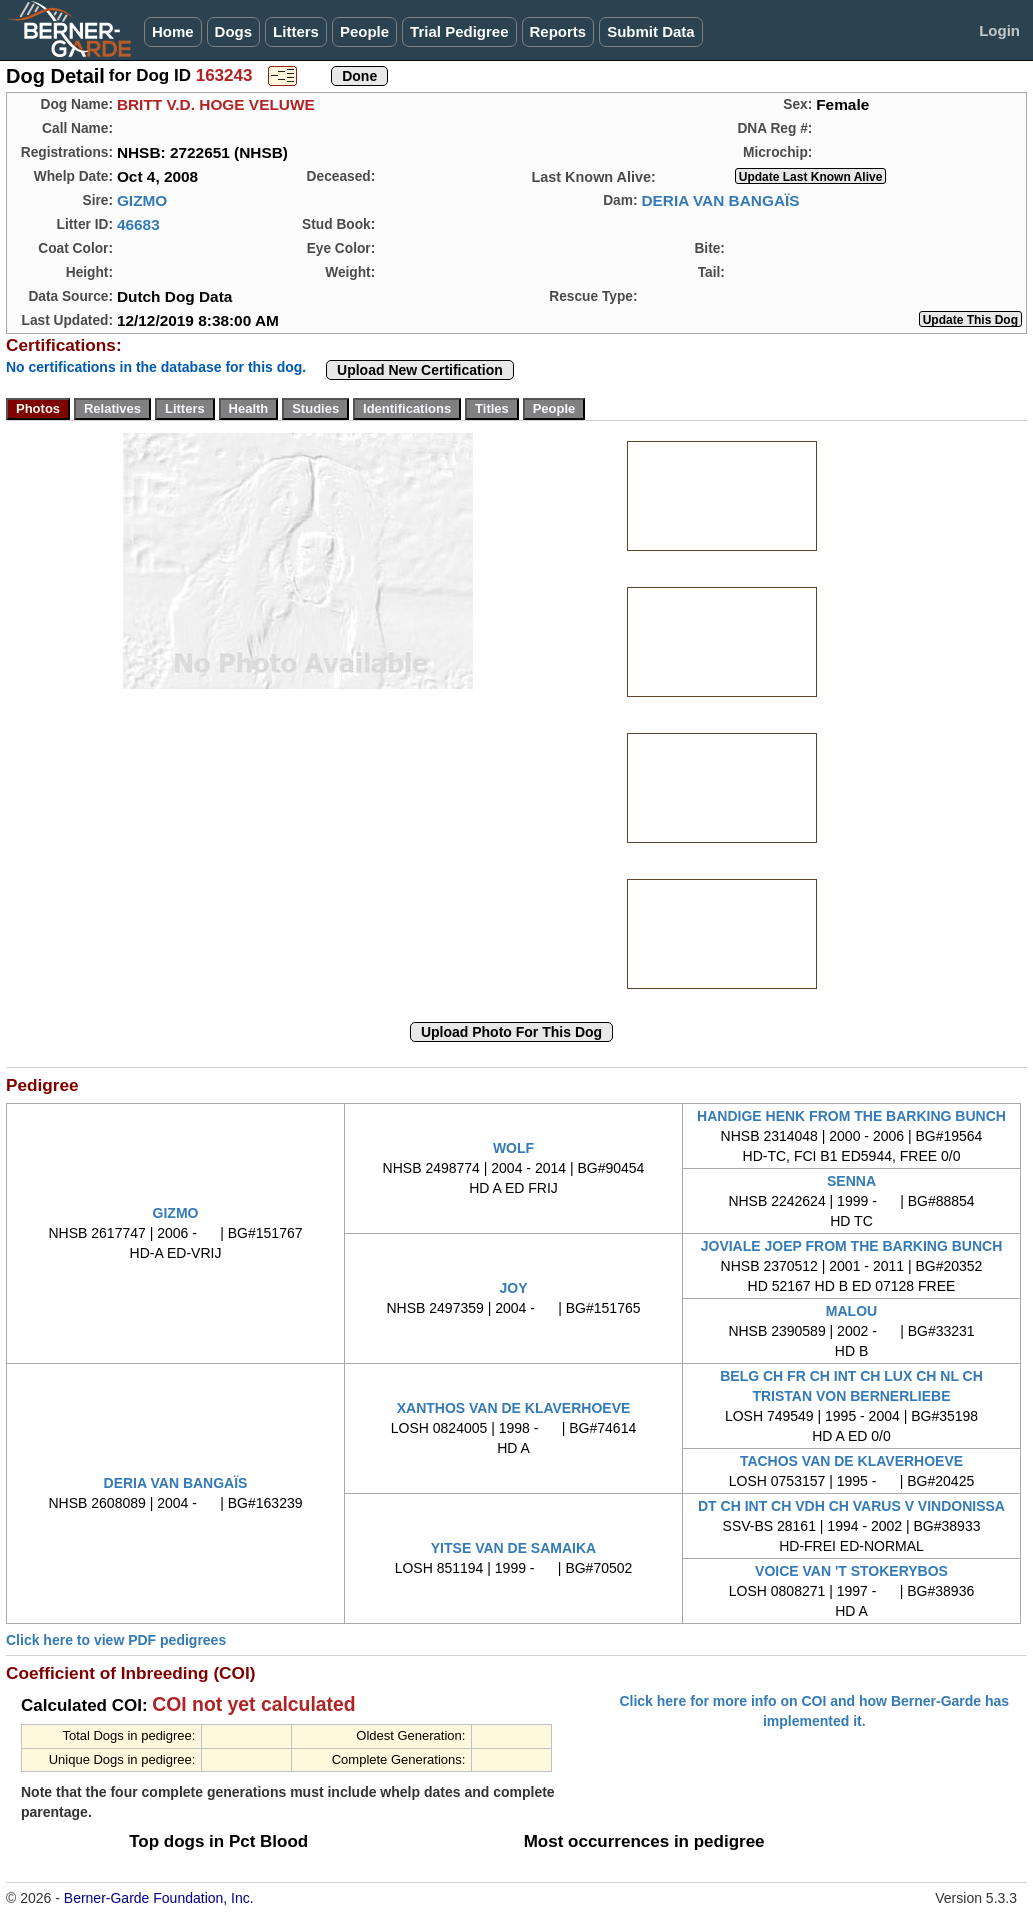 The image size is (1033, 1924). I want to click on Upload New Certification, so click(420, 370).